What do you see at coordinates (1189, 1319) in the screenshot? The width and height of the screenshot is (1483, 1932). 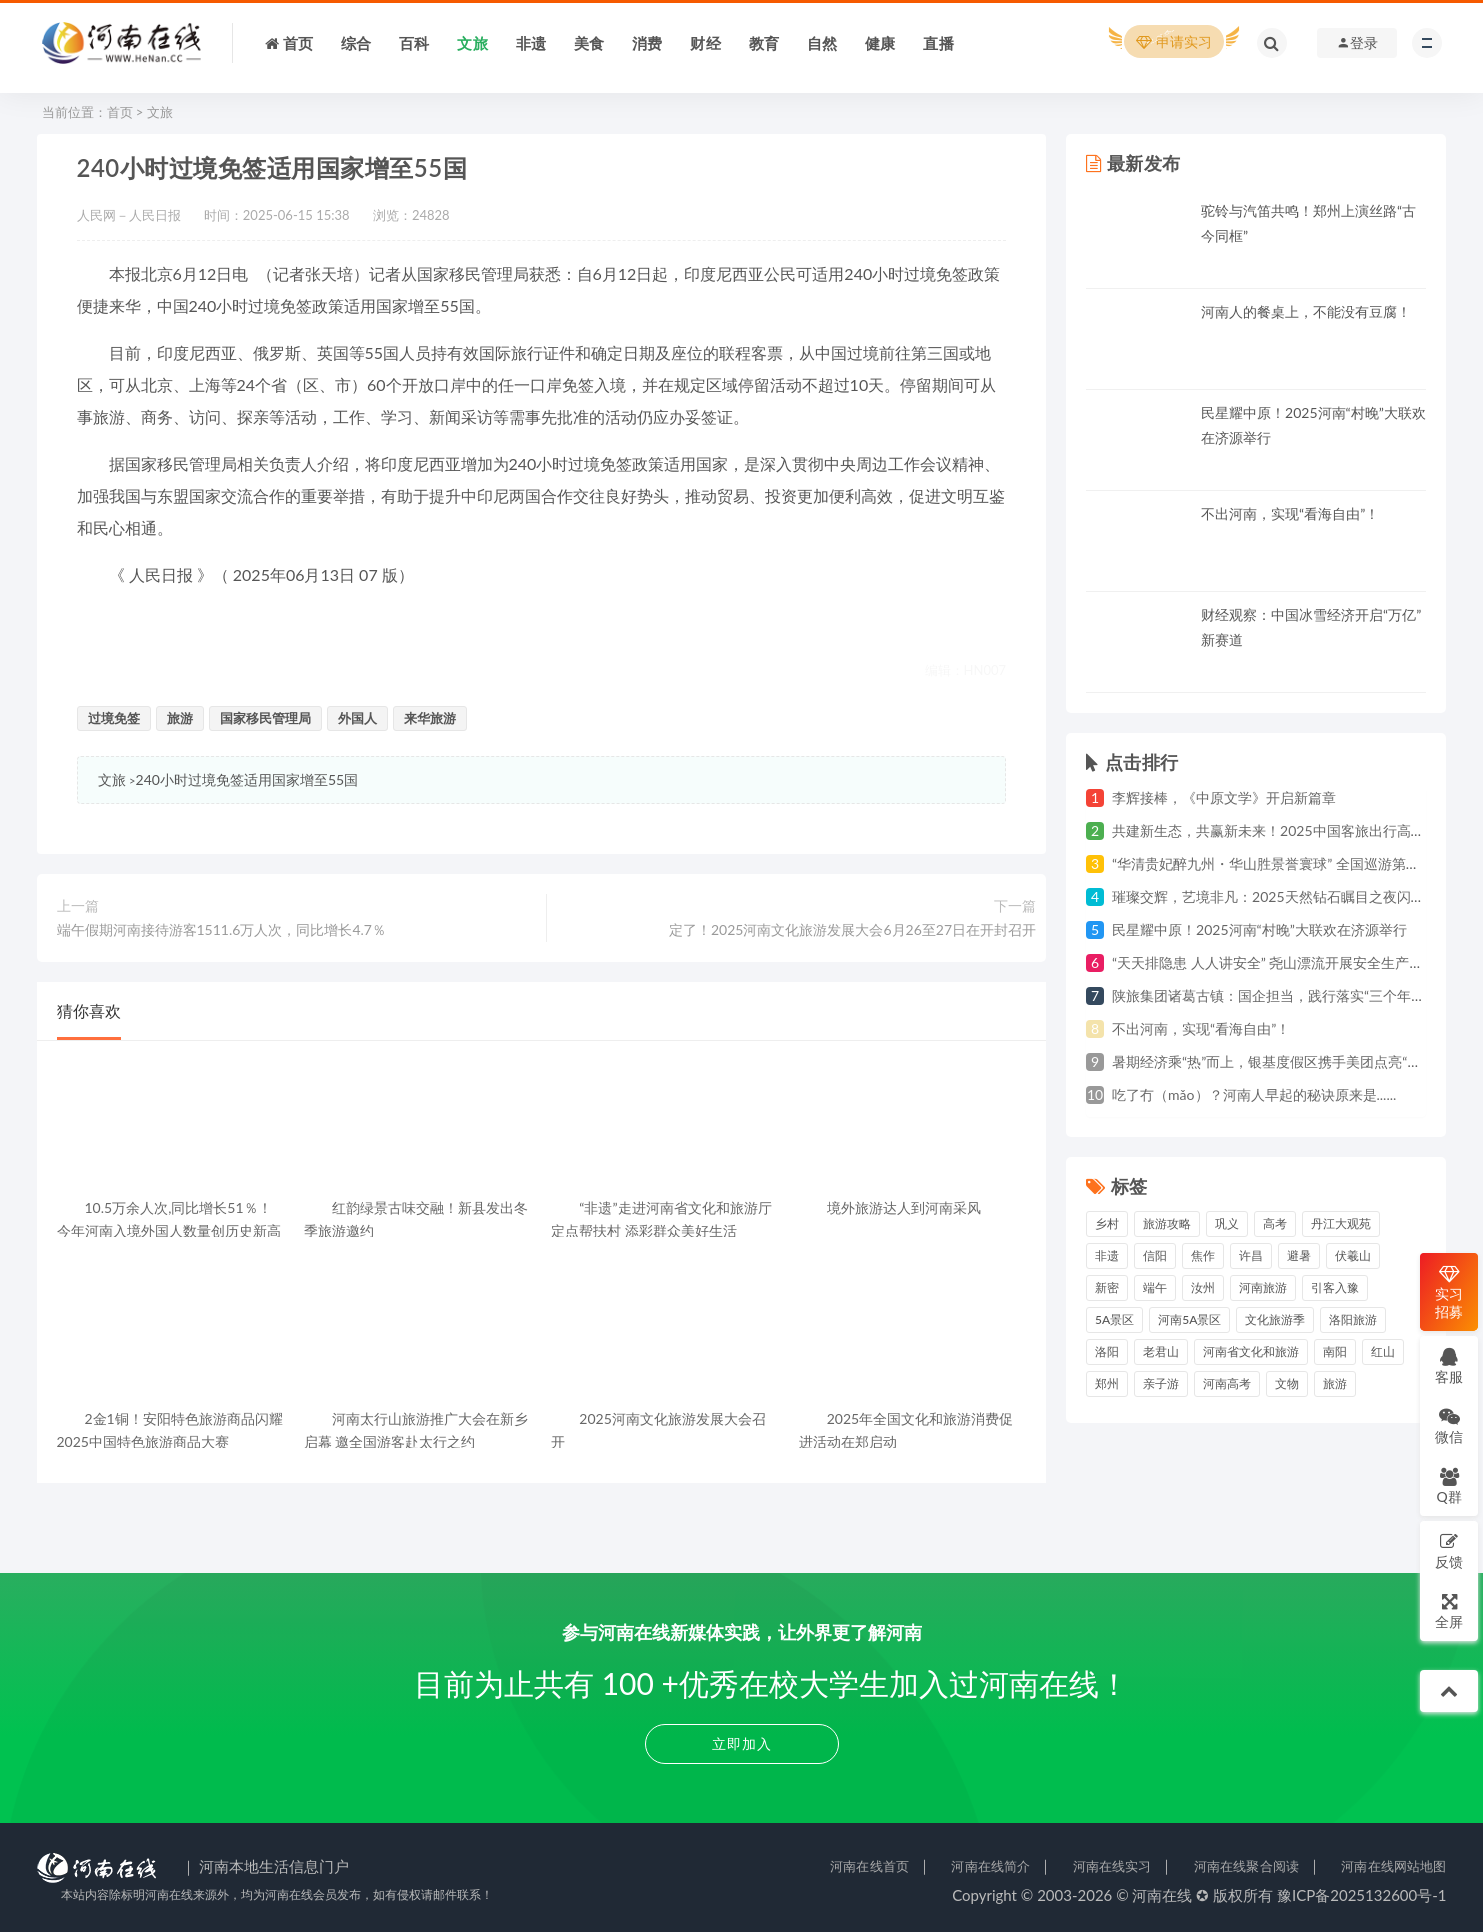 I see `河南5A景区` at bounding box center [1189, 1319].